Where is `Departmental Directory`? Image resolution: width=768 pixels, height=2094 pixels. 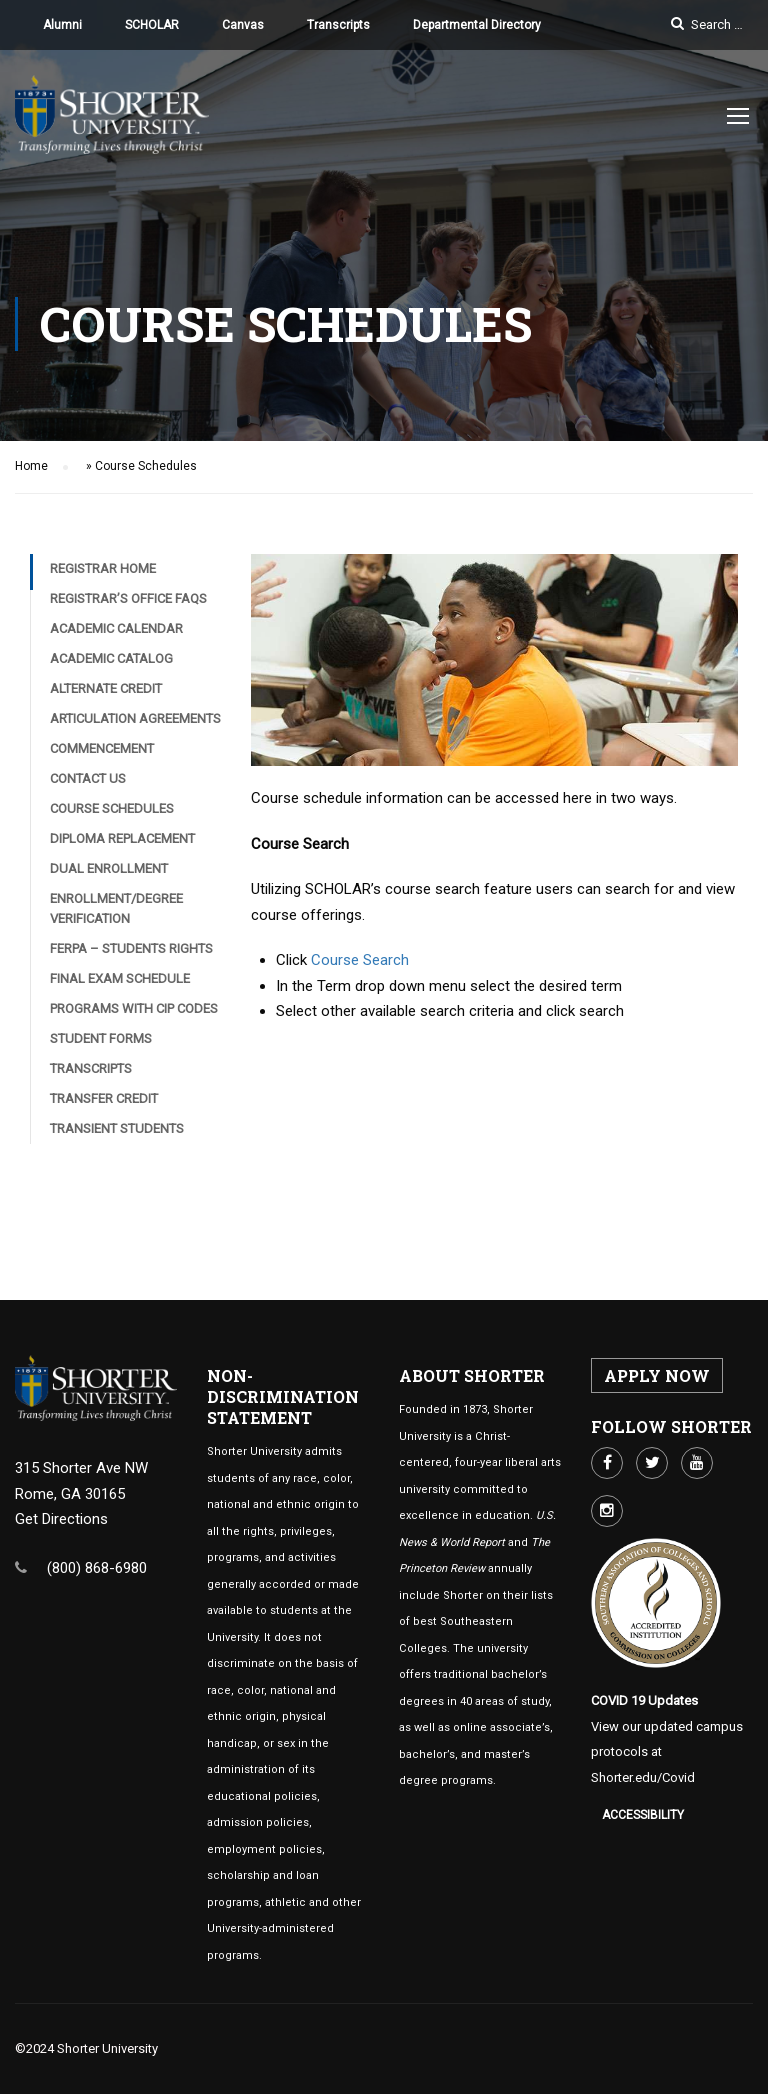 Departmental Directory is located at coordinates (477, 25).